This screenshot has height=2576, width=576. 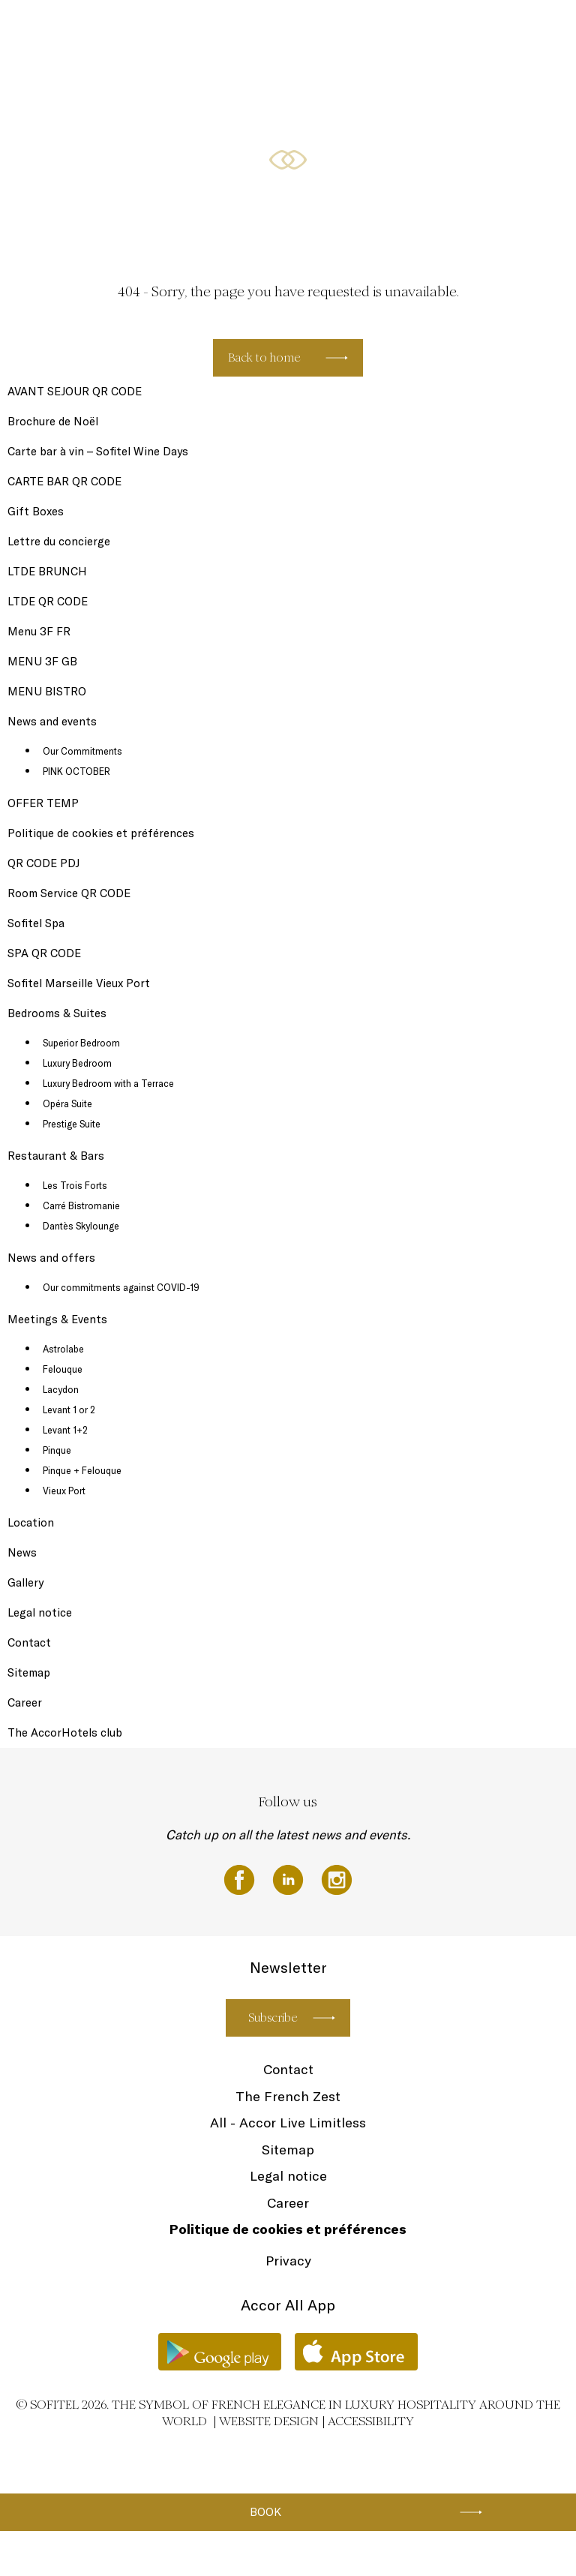 What do you see at coordinates (26, 1582) in the screenshot?
I see `Gallery` at bounding box center [26, 1582].